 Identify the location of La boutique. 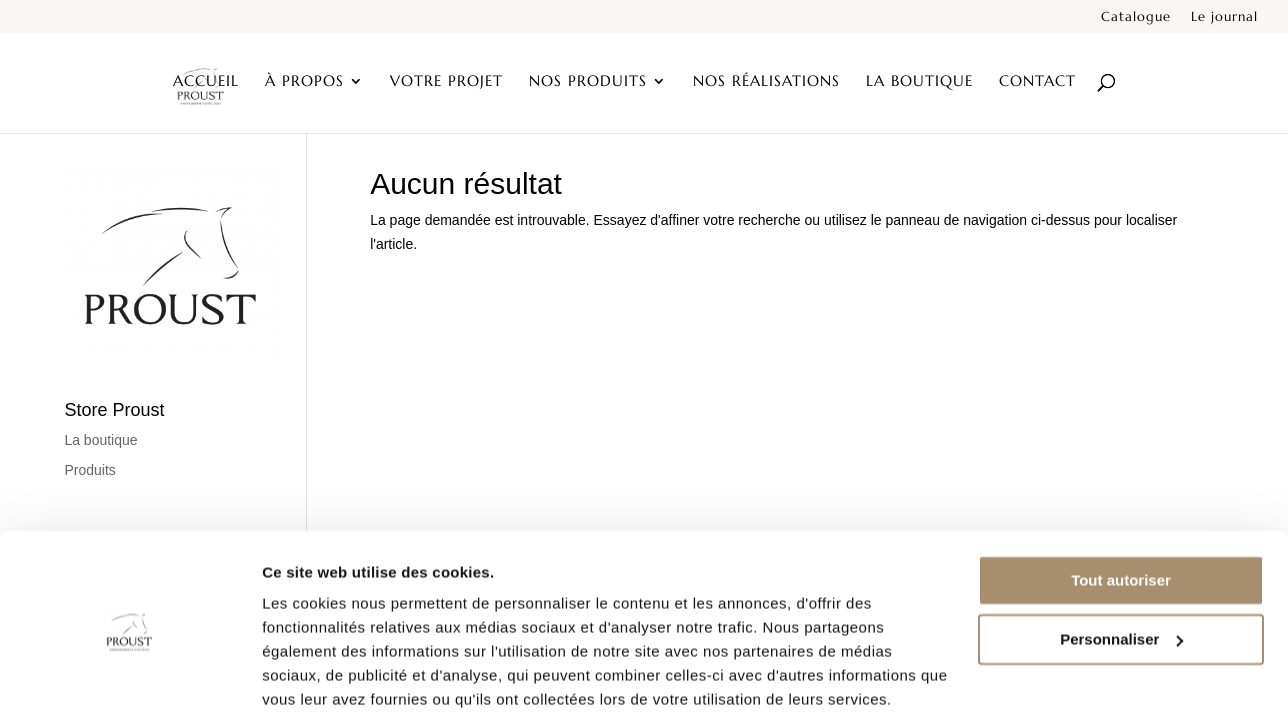
(919, 83).